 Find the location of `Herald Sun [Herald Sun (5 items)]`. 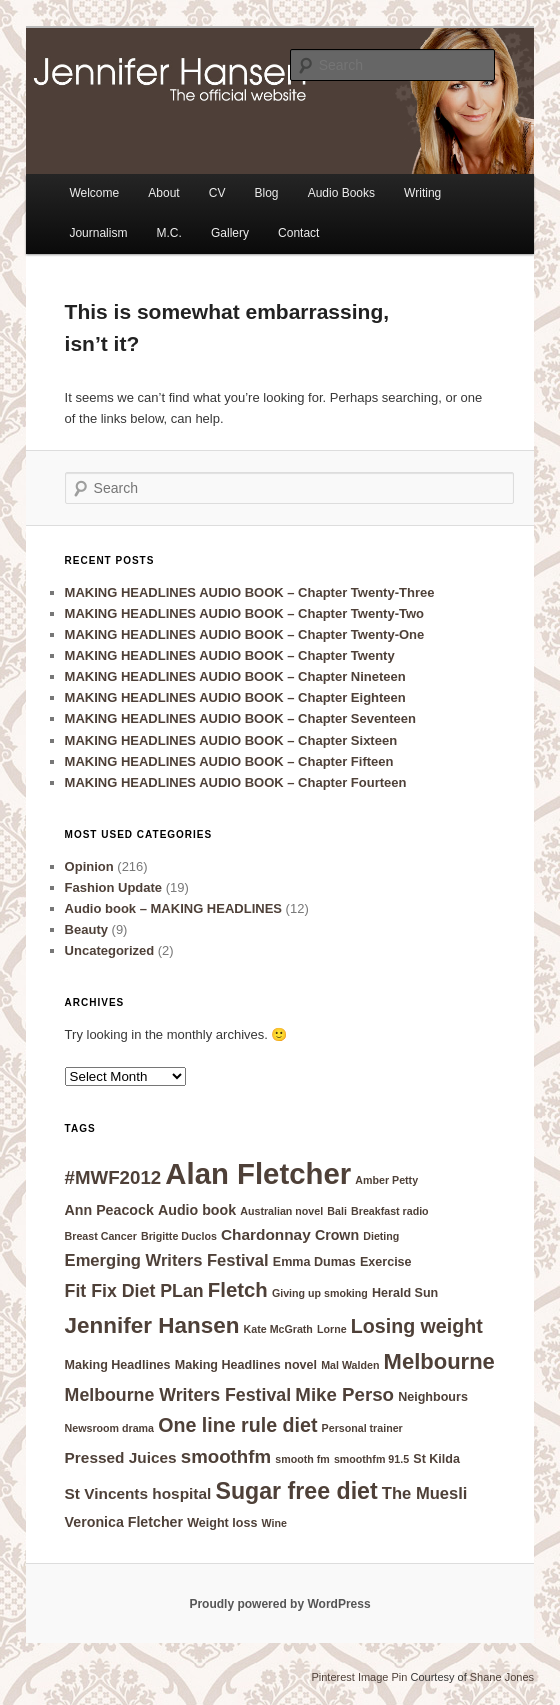

Herald Sun [Herald Sun (5 items)] is located at coordinates (405, 1293).